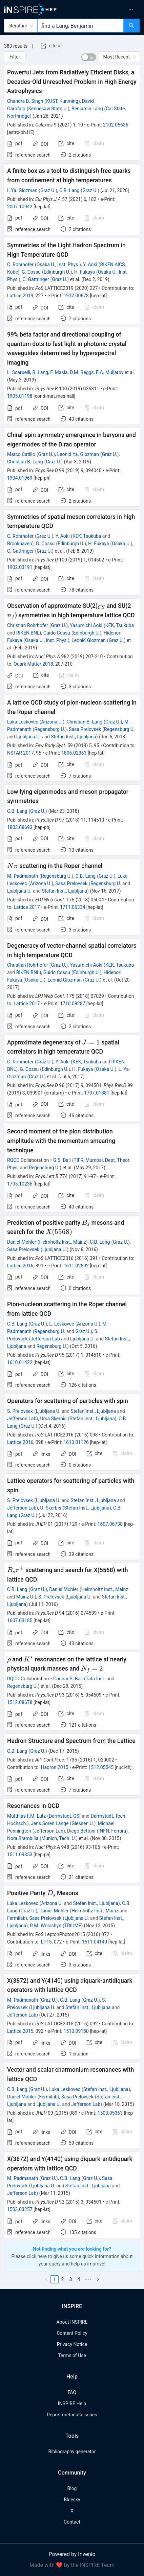 The image size is (144, 2576). I want to click on H. Fukaya, so click(84, 272).